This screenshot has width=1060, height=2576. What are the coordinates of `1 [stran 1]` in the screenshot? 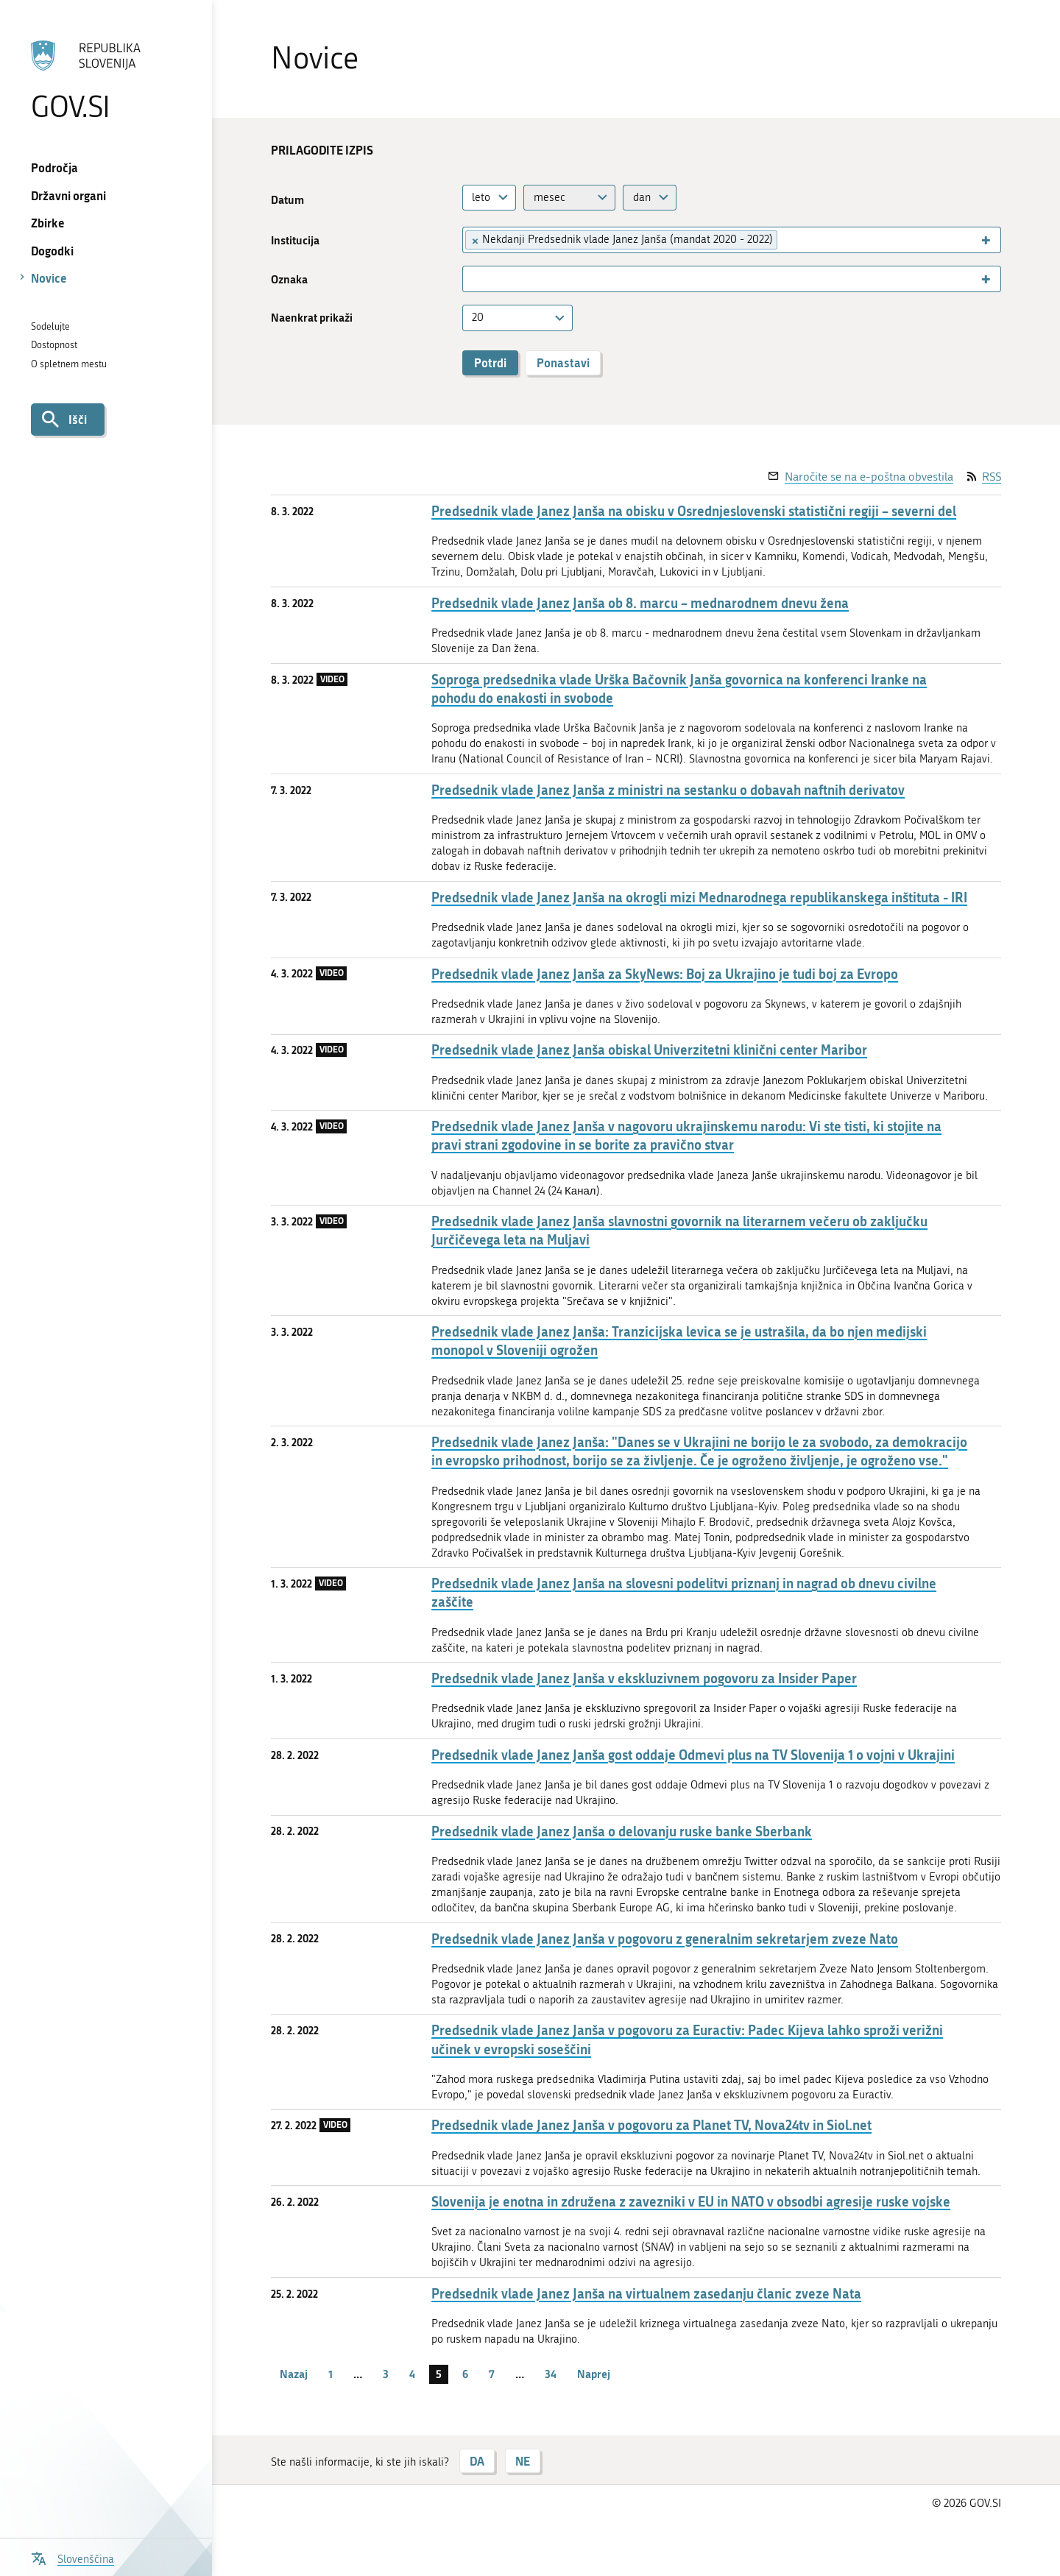 It's located at (330, 2374).